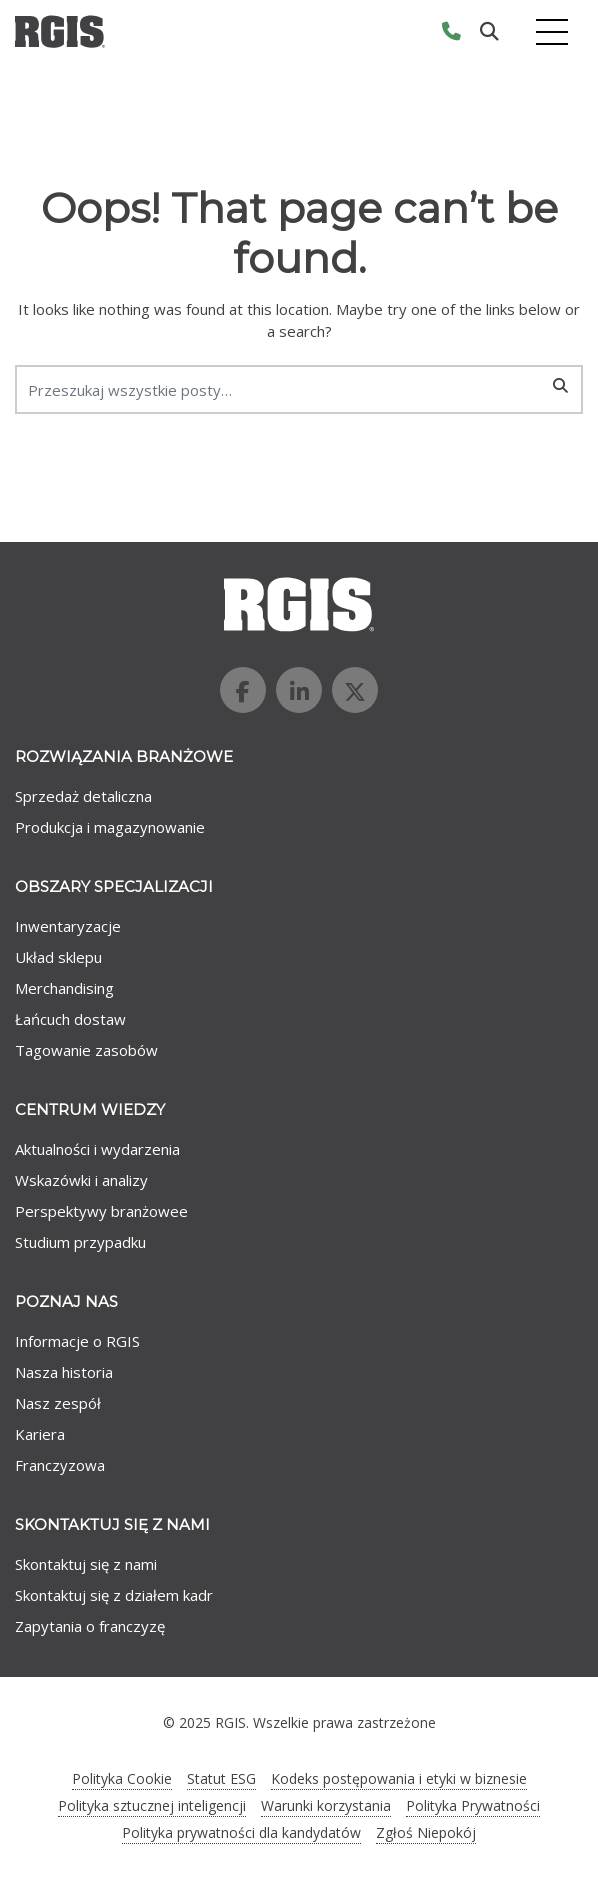 The height and width of the screenshot is (1879, 598). I want to click on Aktualności i wydarzenia, so click(97, 1149).